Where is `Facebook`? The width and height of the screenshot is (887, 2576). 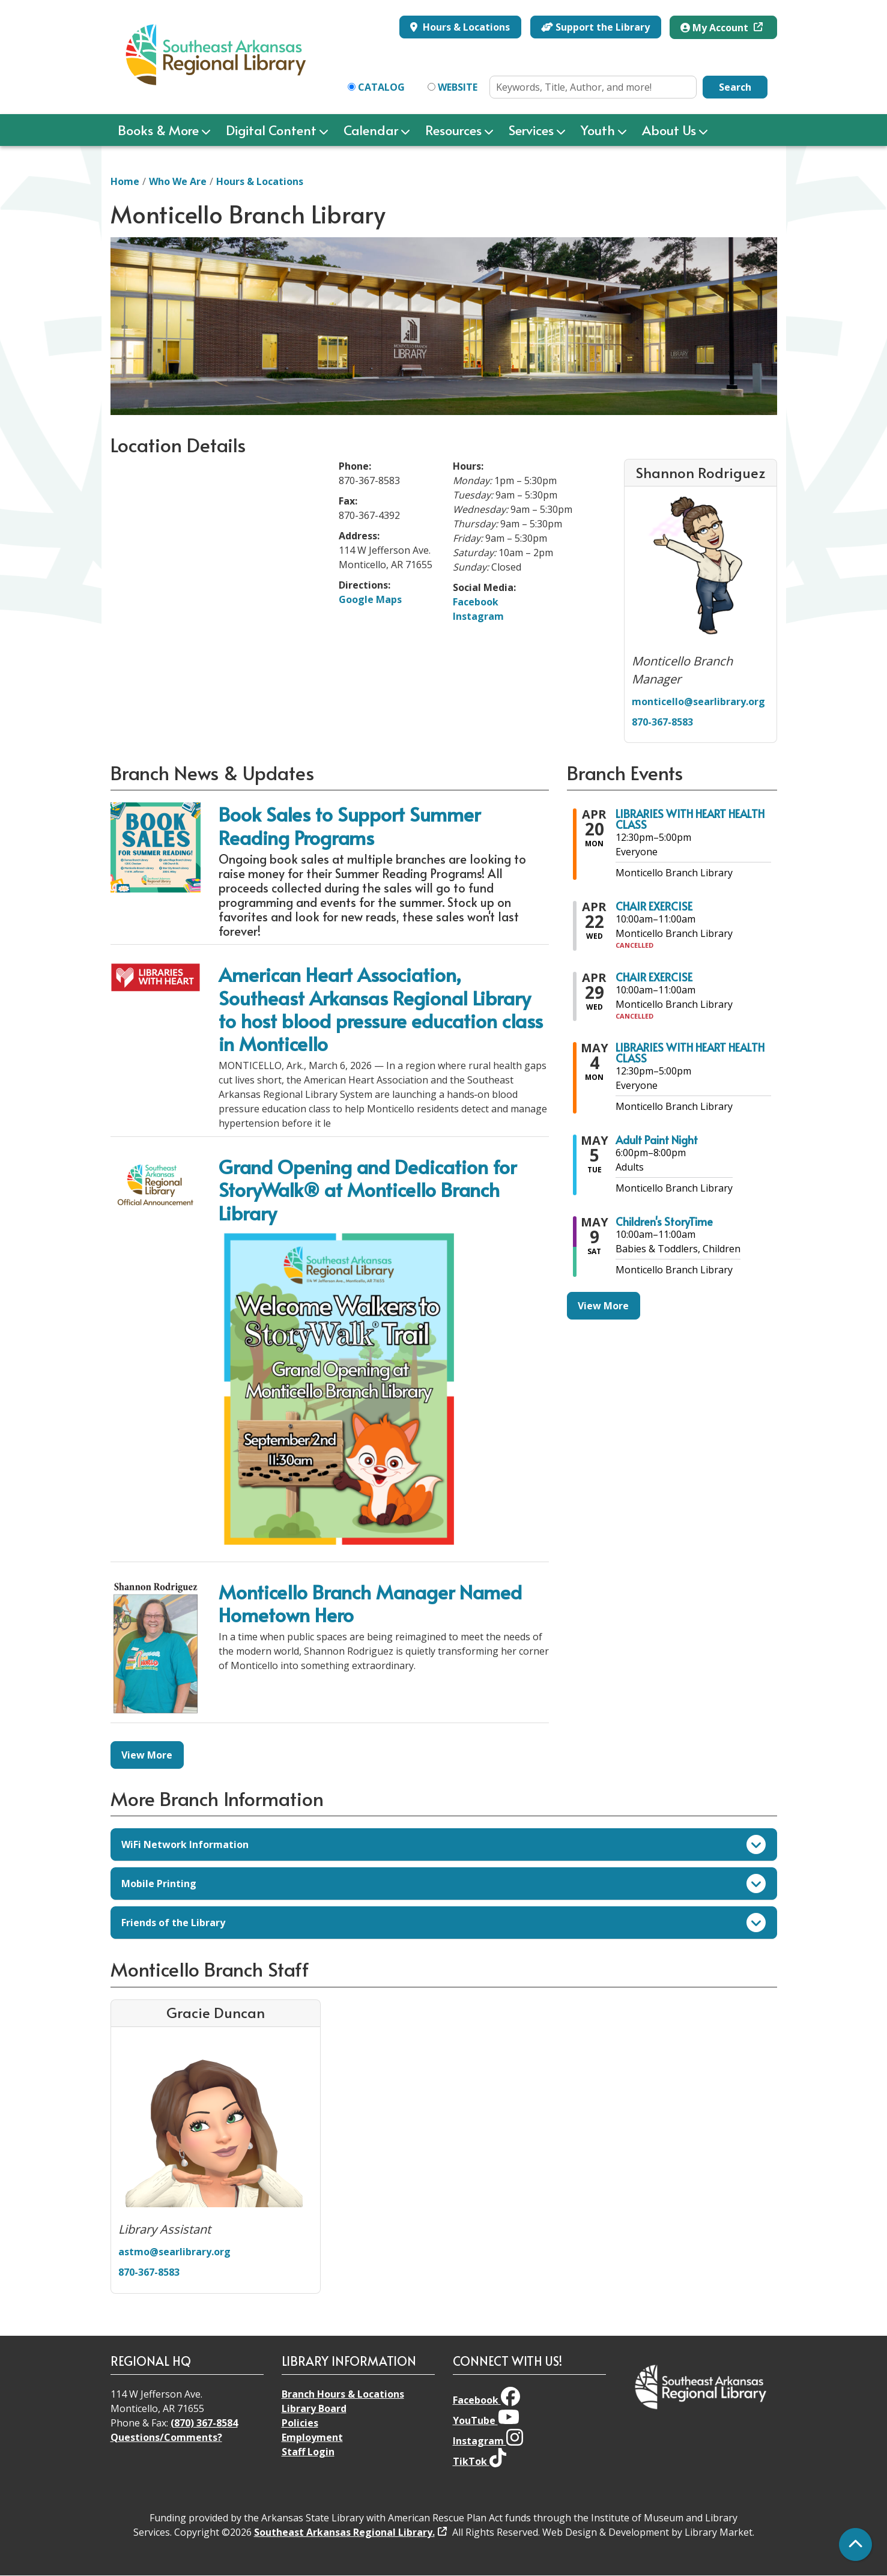
Facebook is located at coordinates (475, 601).